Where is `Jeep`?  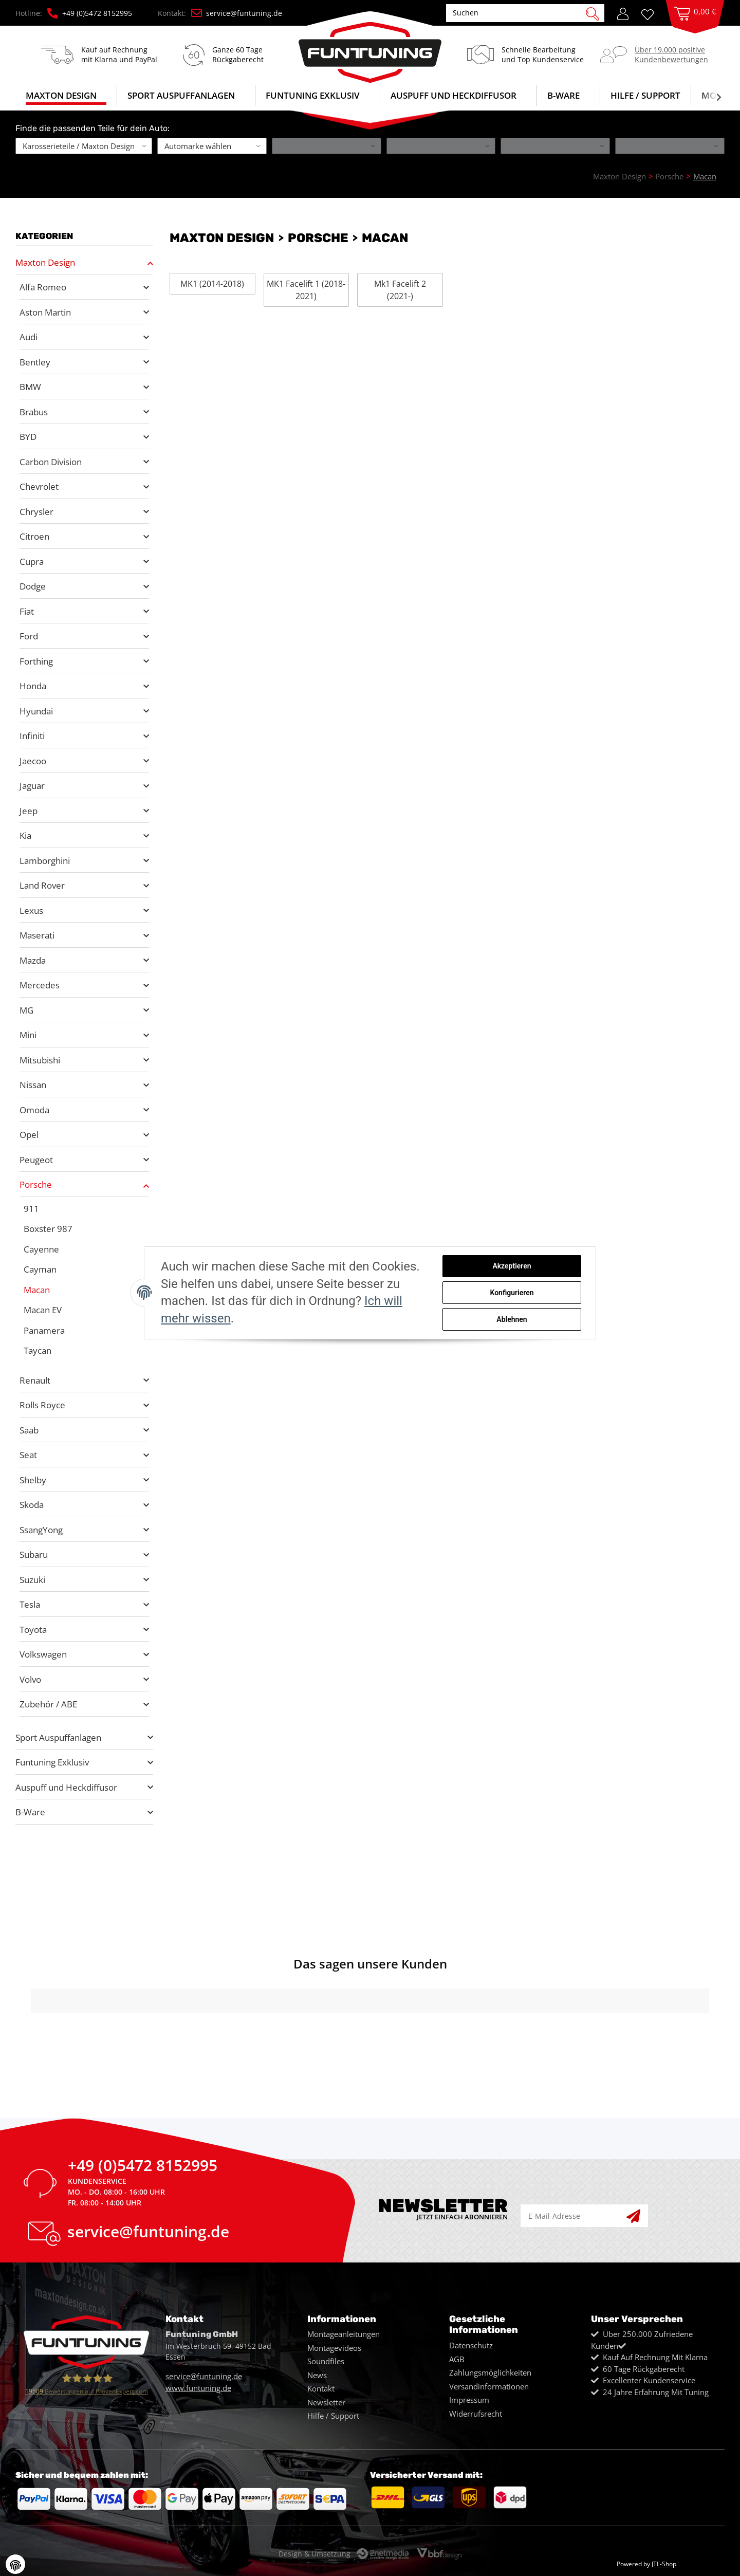 Jeep is located at coordinates (29, 811).